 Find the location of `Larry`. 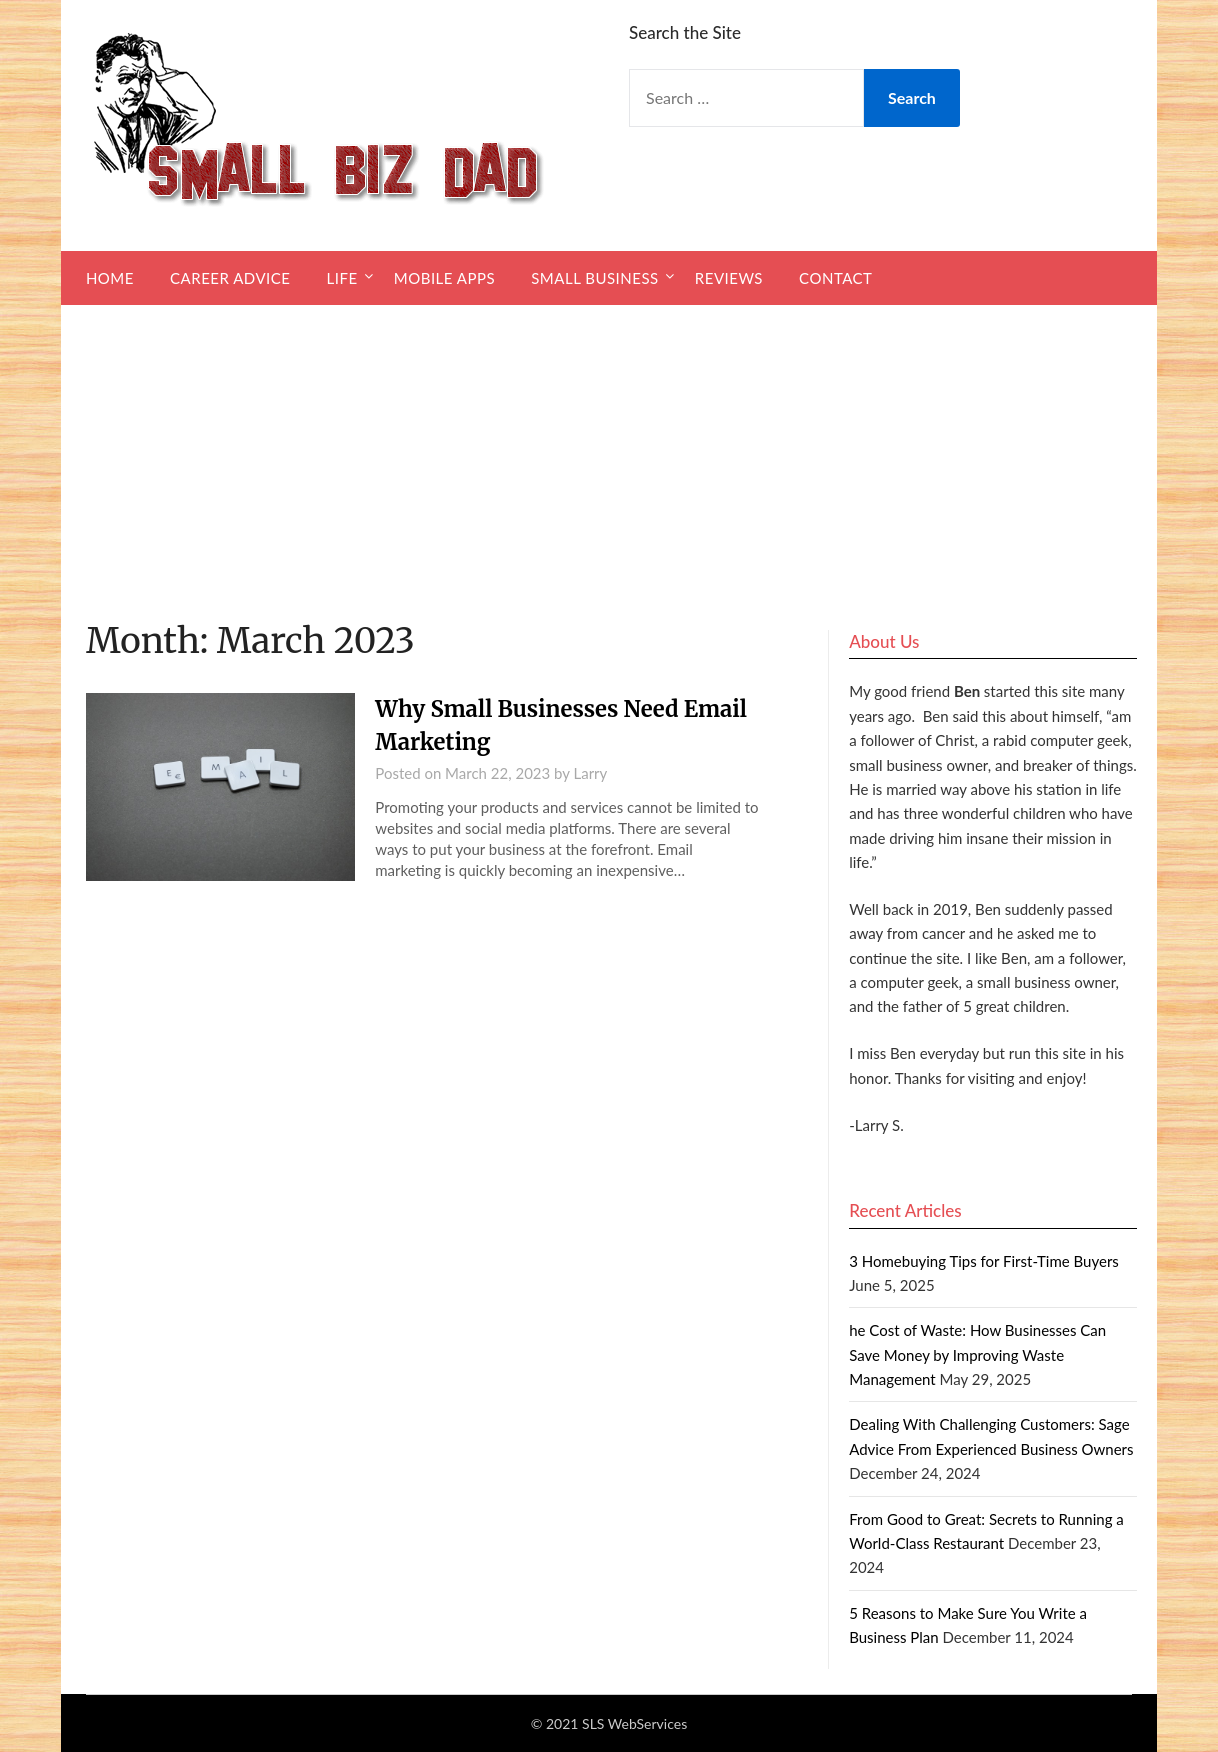

Larry is located at coordinates (591, 773).